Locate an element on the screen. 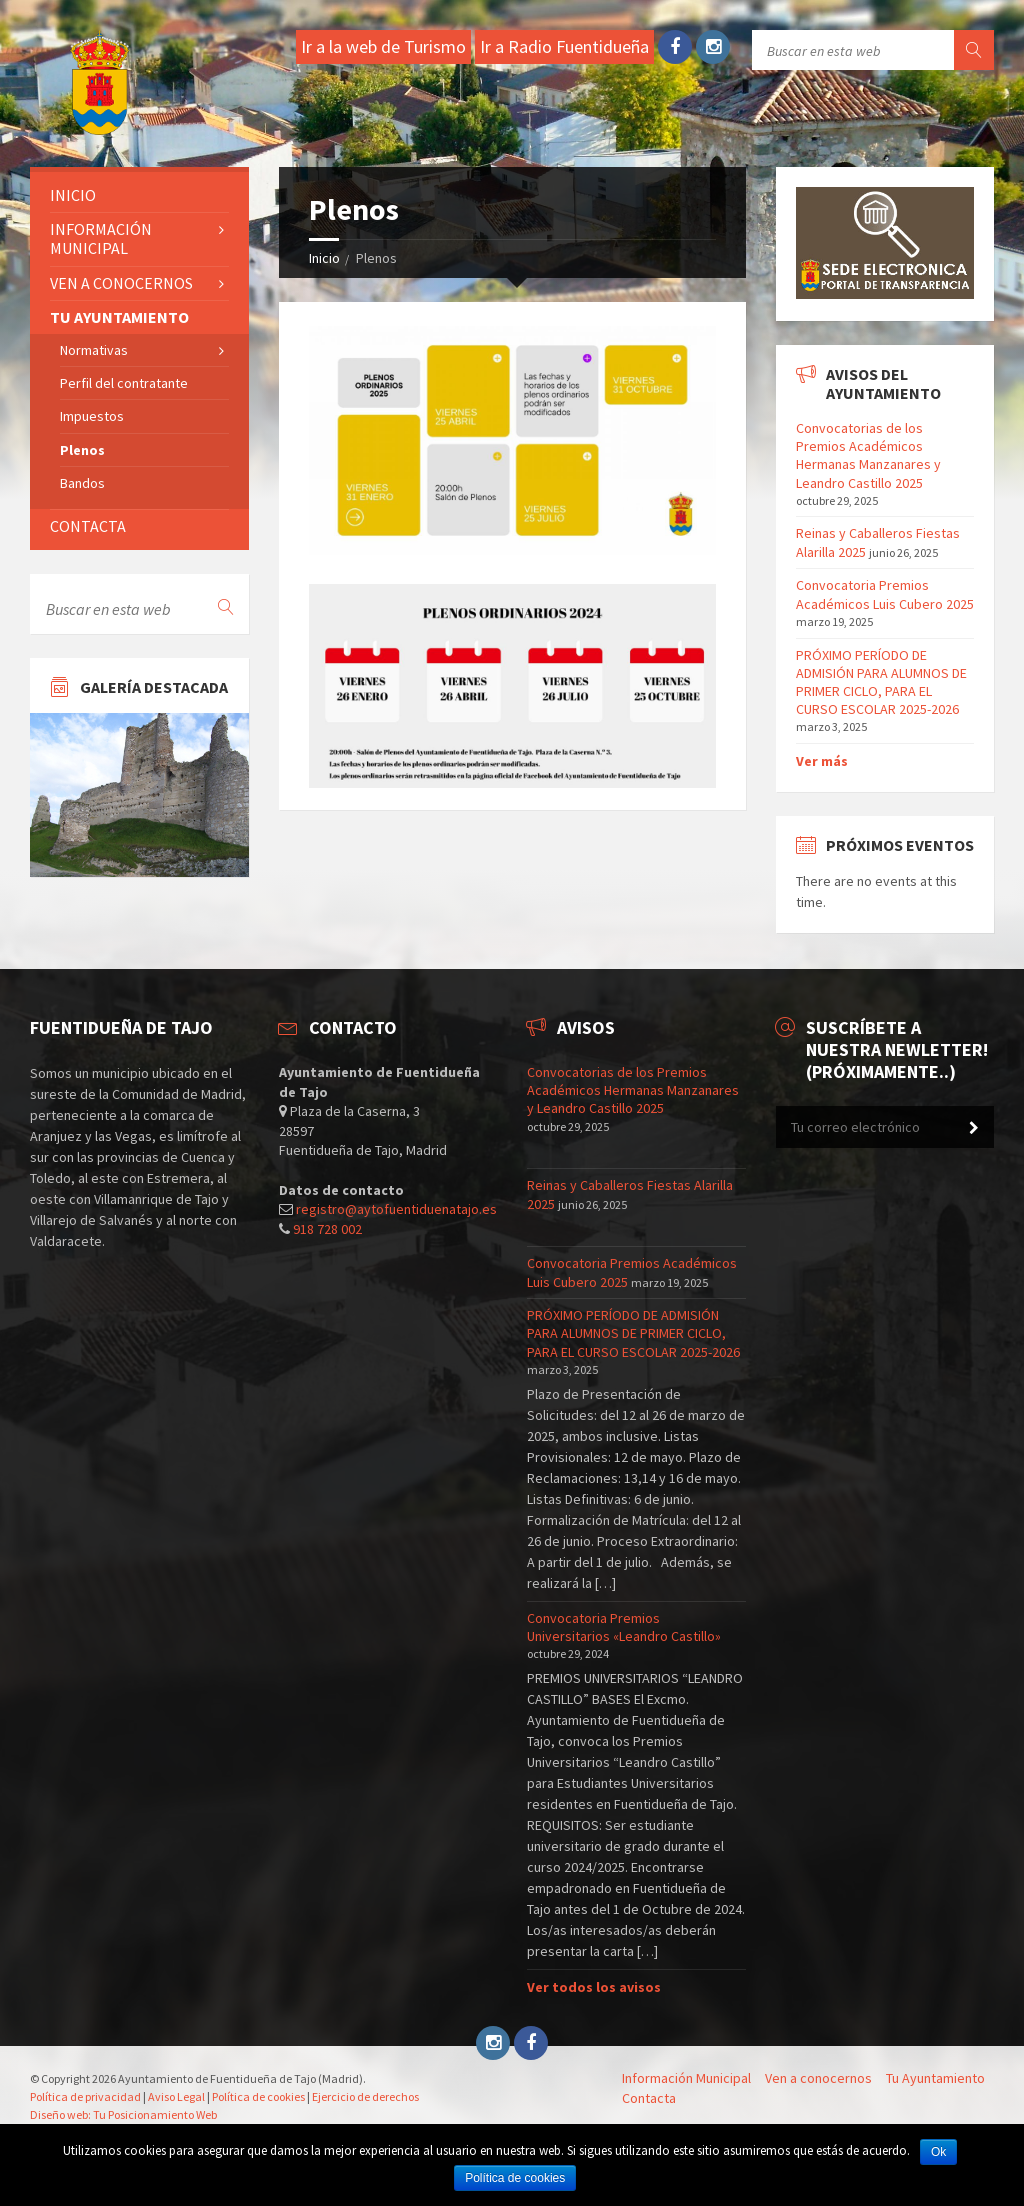 The image size is (1024, 2206). Ok is located at coordinates (938, 2152).